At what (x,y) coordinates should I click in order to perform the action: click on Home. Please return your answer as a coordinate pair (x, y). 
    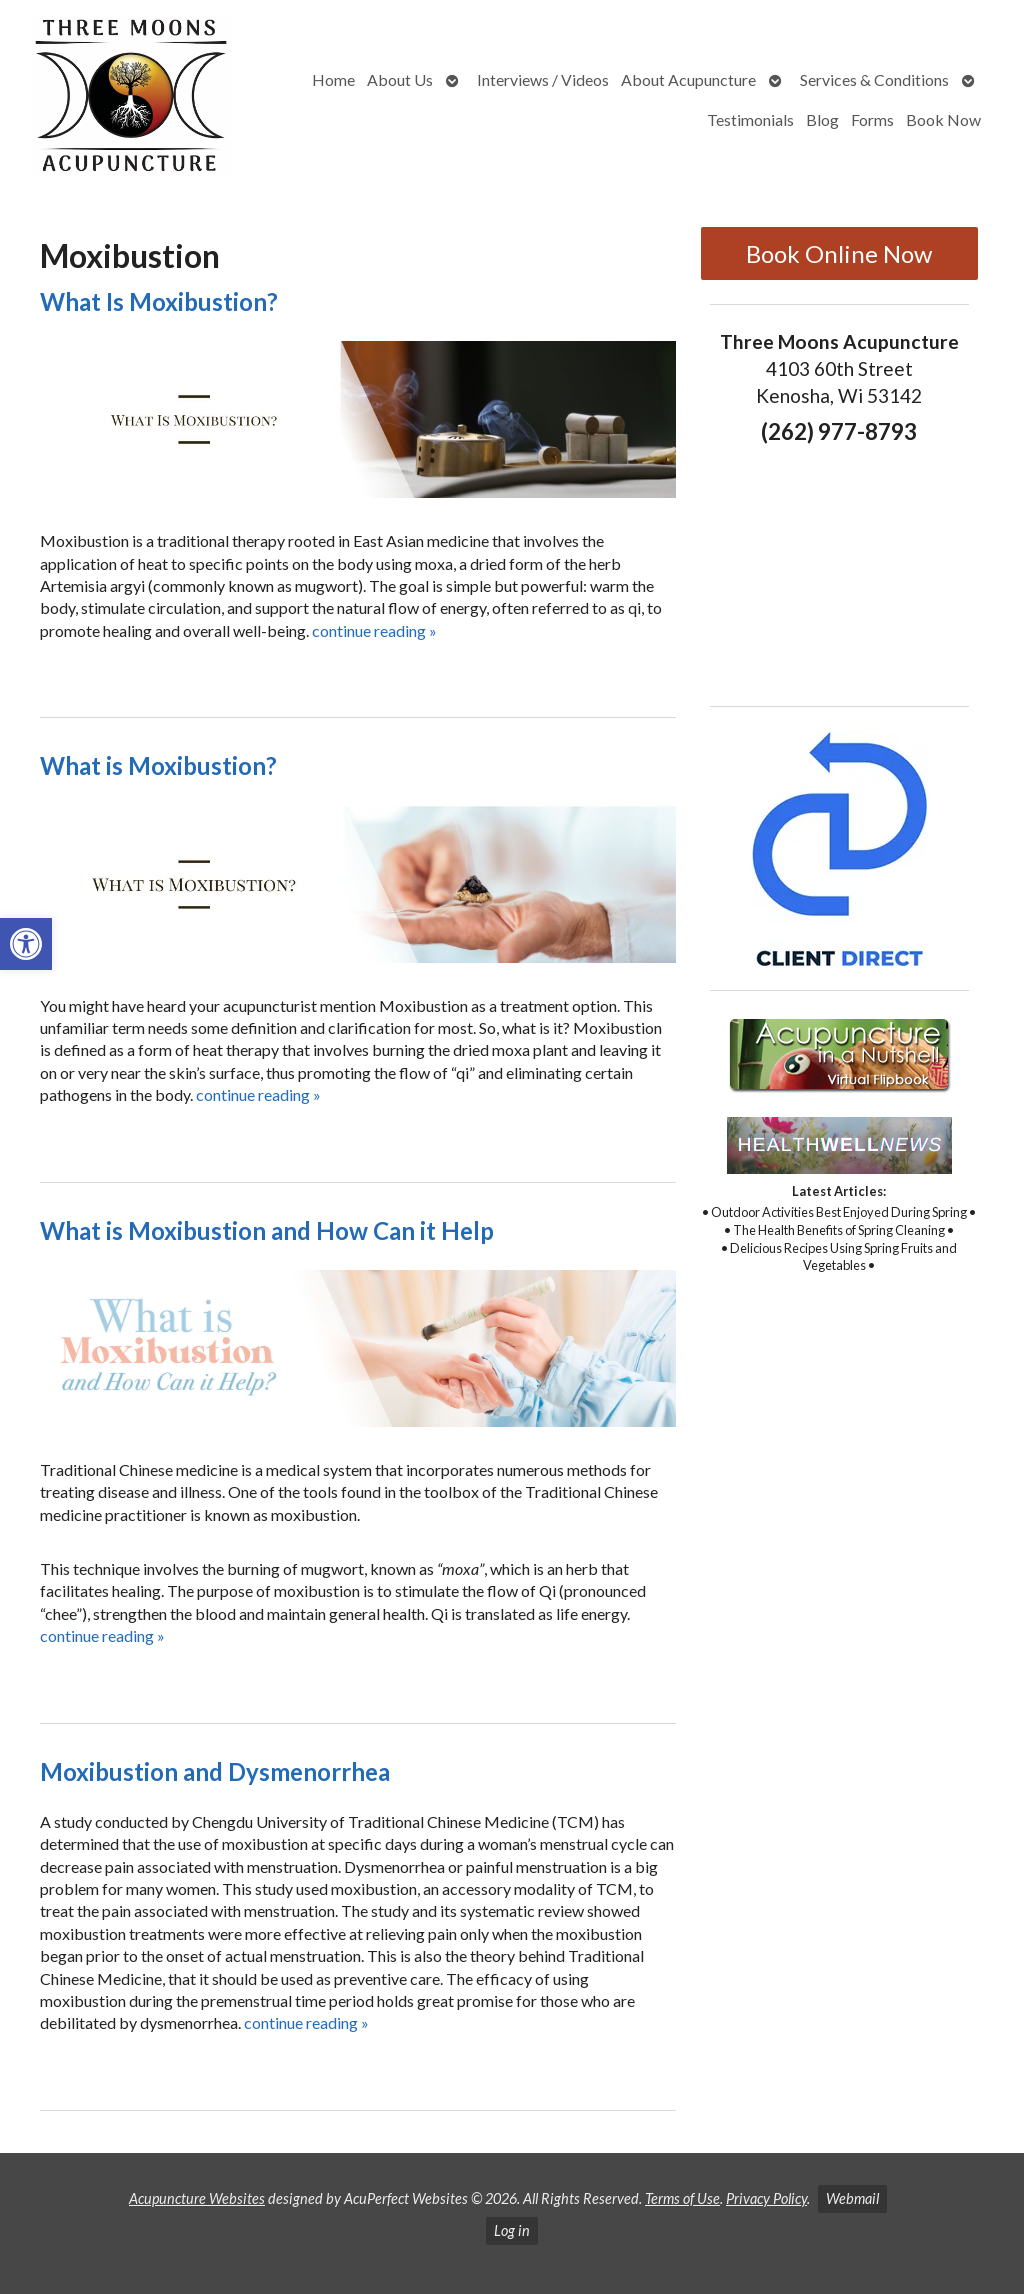
    Looking at the image, I should click on (333, 79).